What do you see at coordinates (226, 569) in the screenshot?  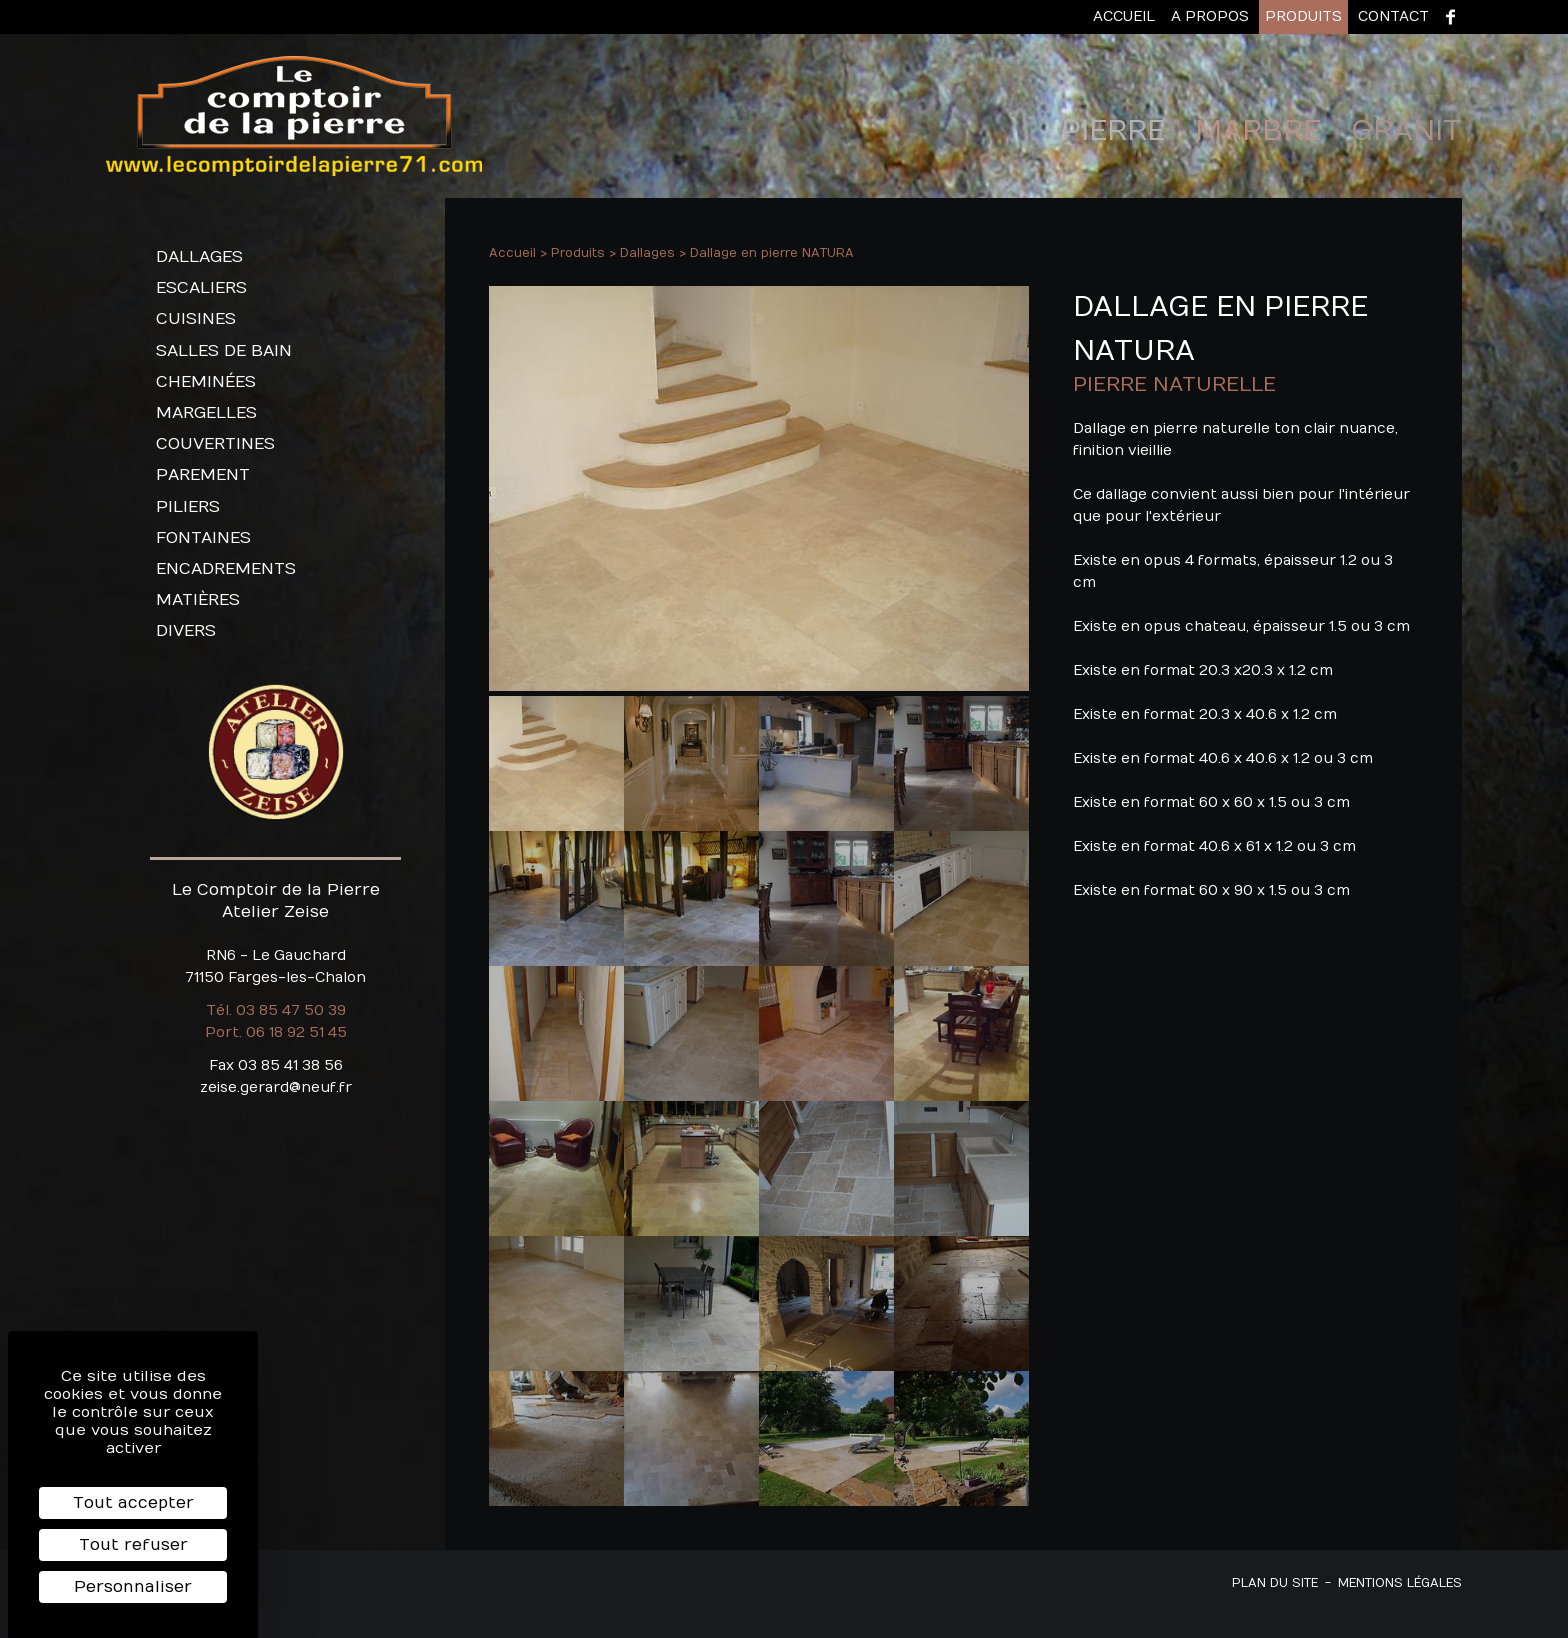 I see `Encadrements` at bounding box center [226, 569].